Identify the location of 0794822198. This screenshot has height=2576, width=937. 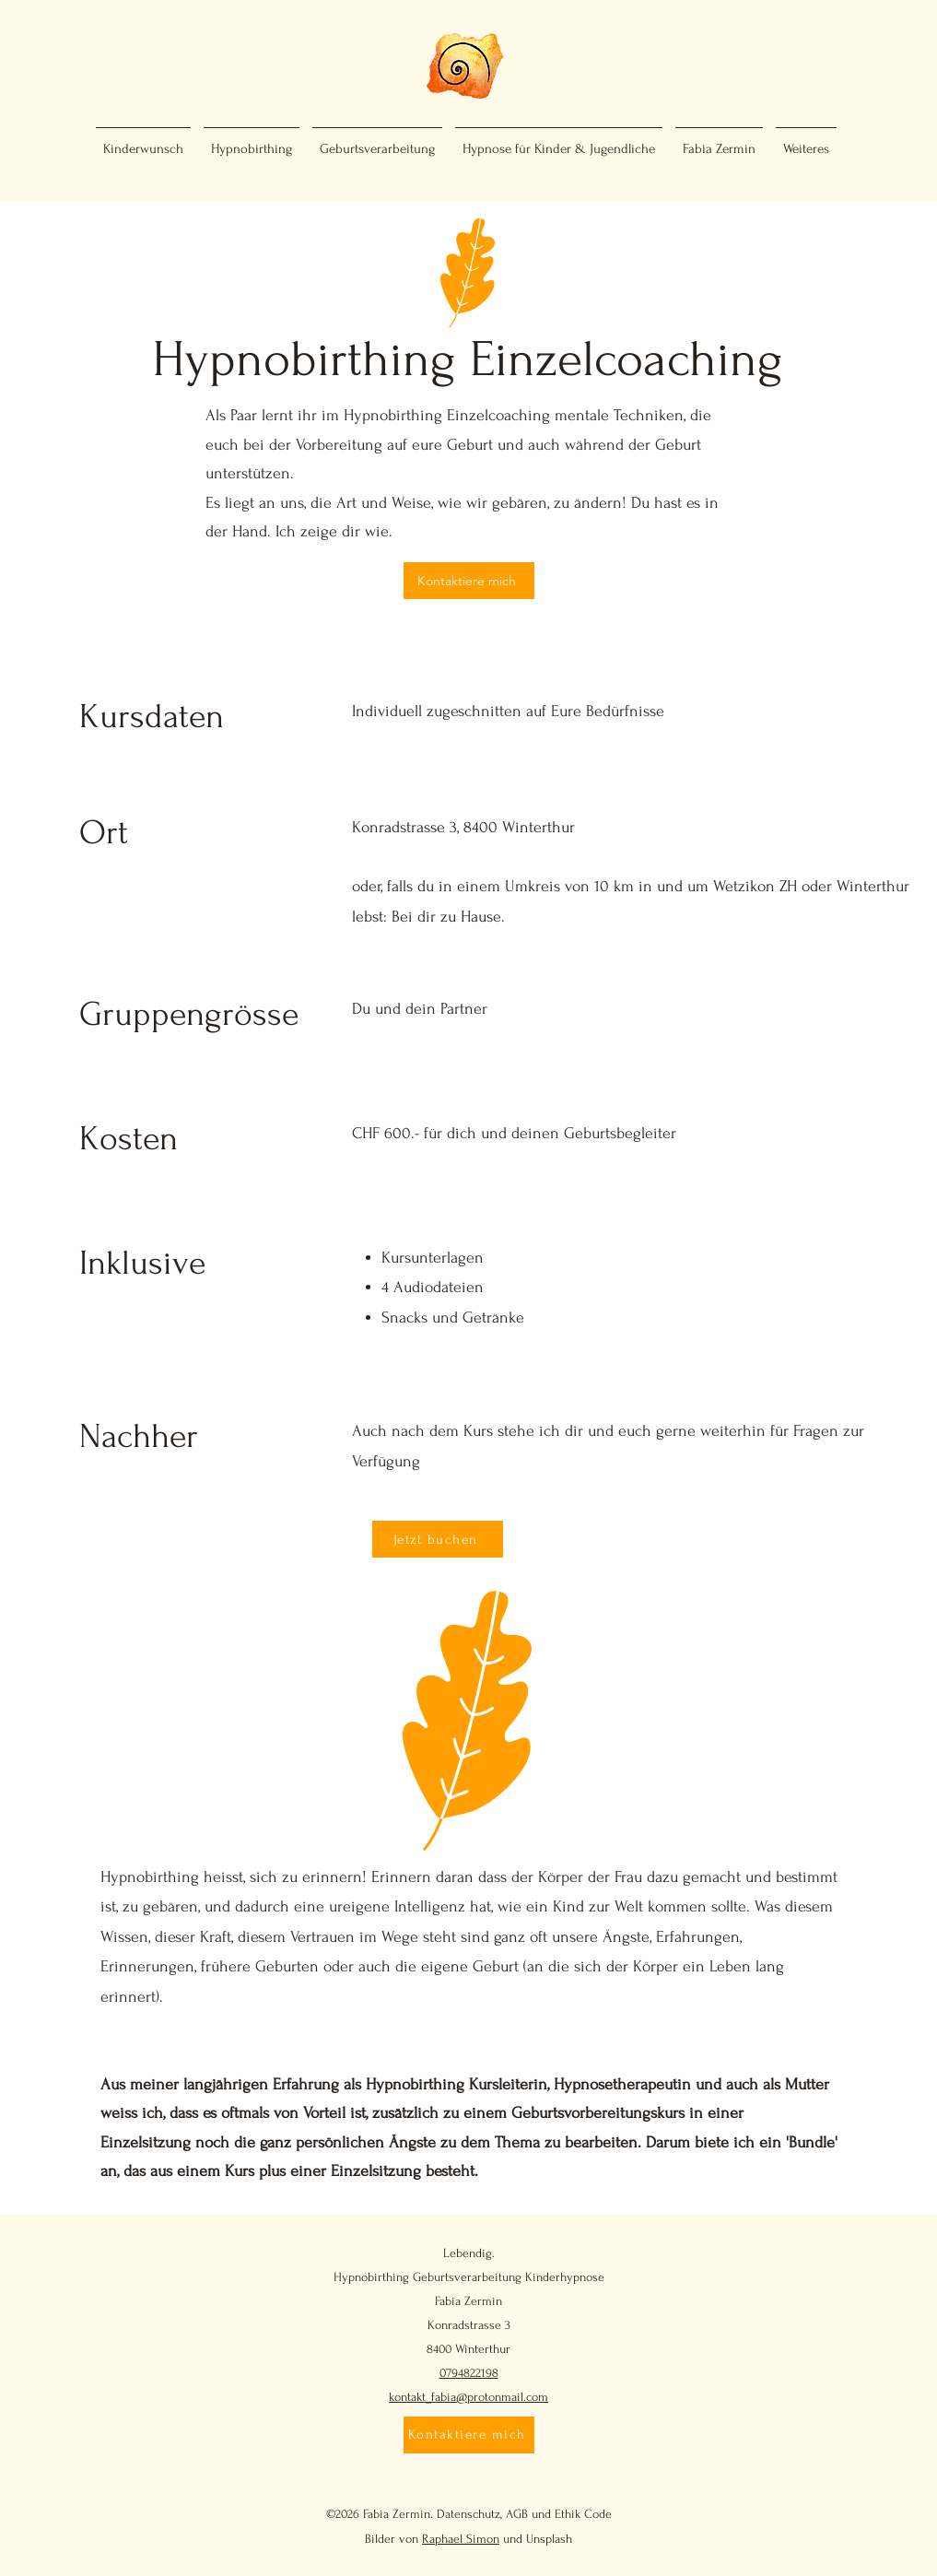
(468, 2373).